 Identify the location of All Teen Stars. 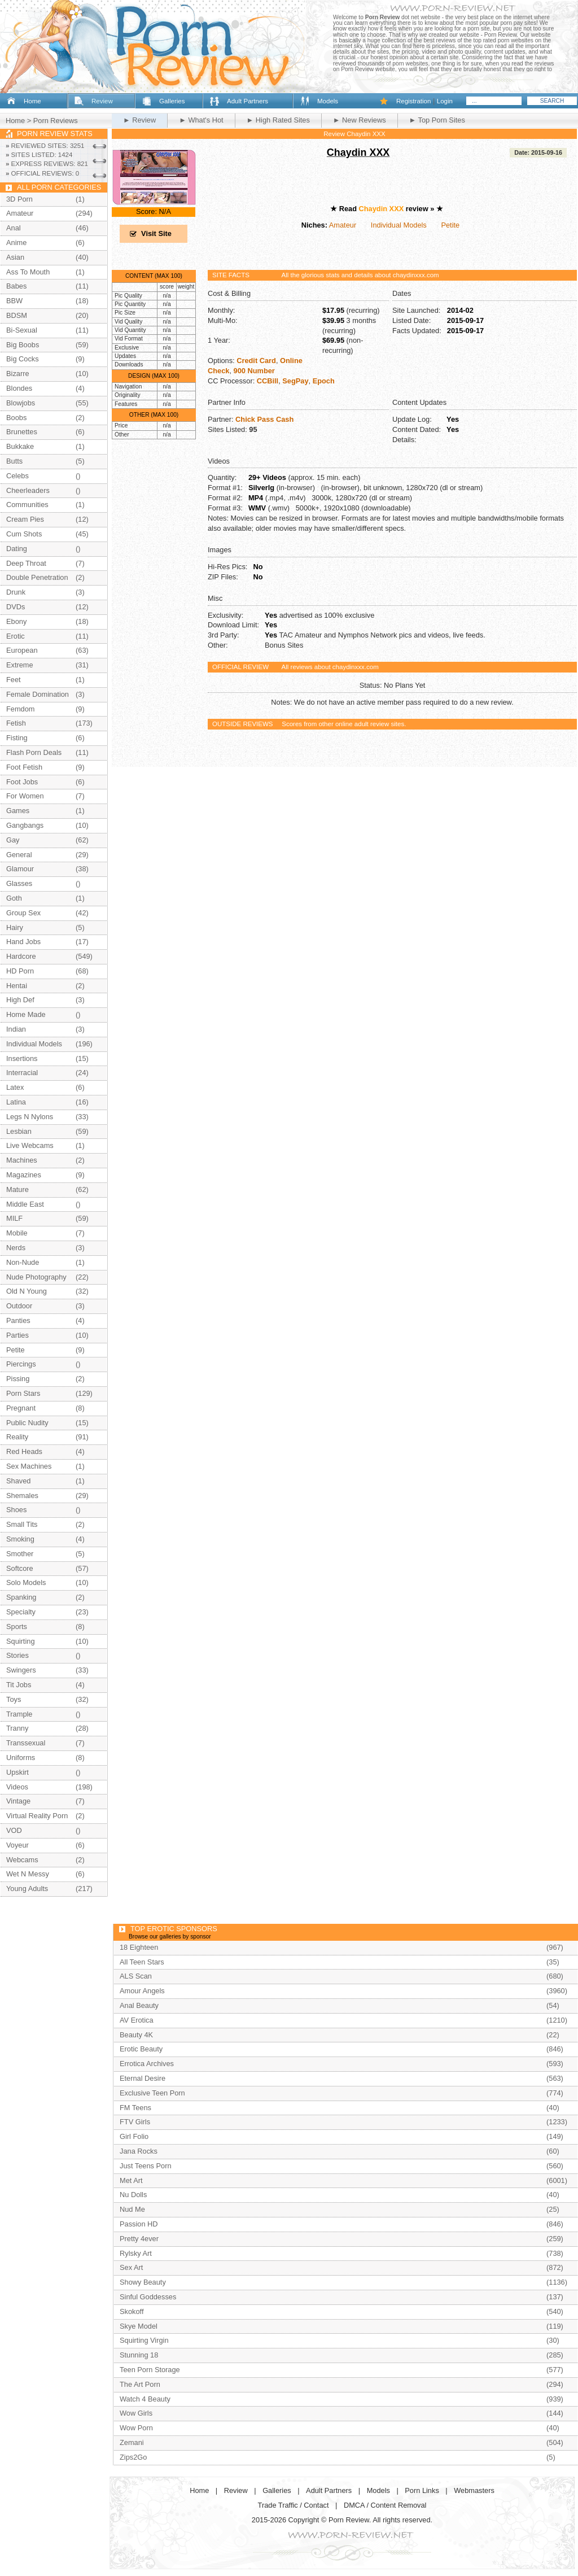
(142, 1962).